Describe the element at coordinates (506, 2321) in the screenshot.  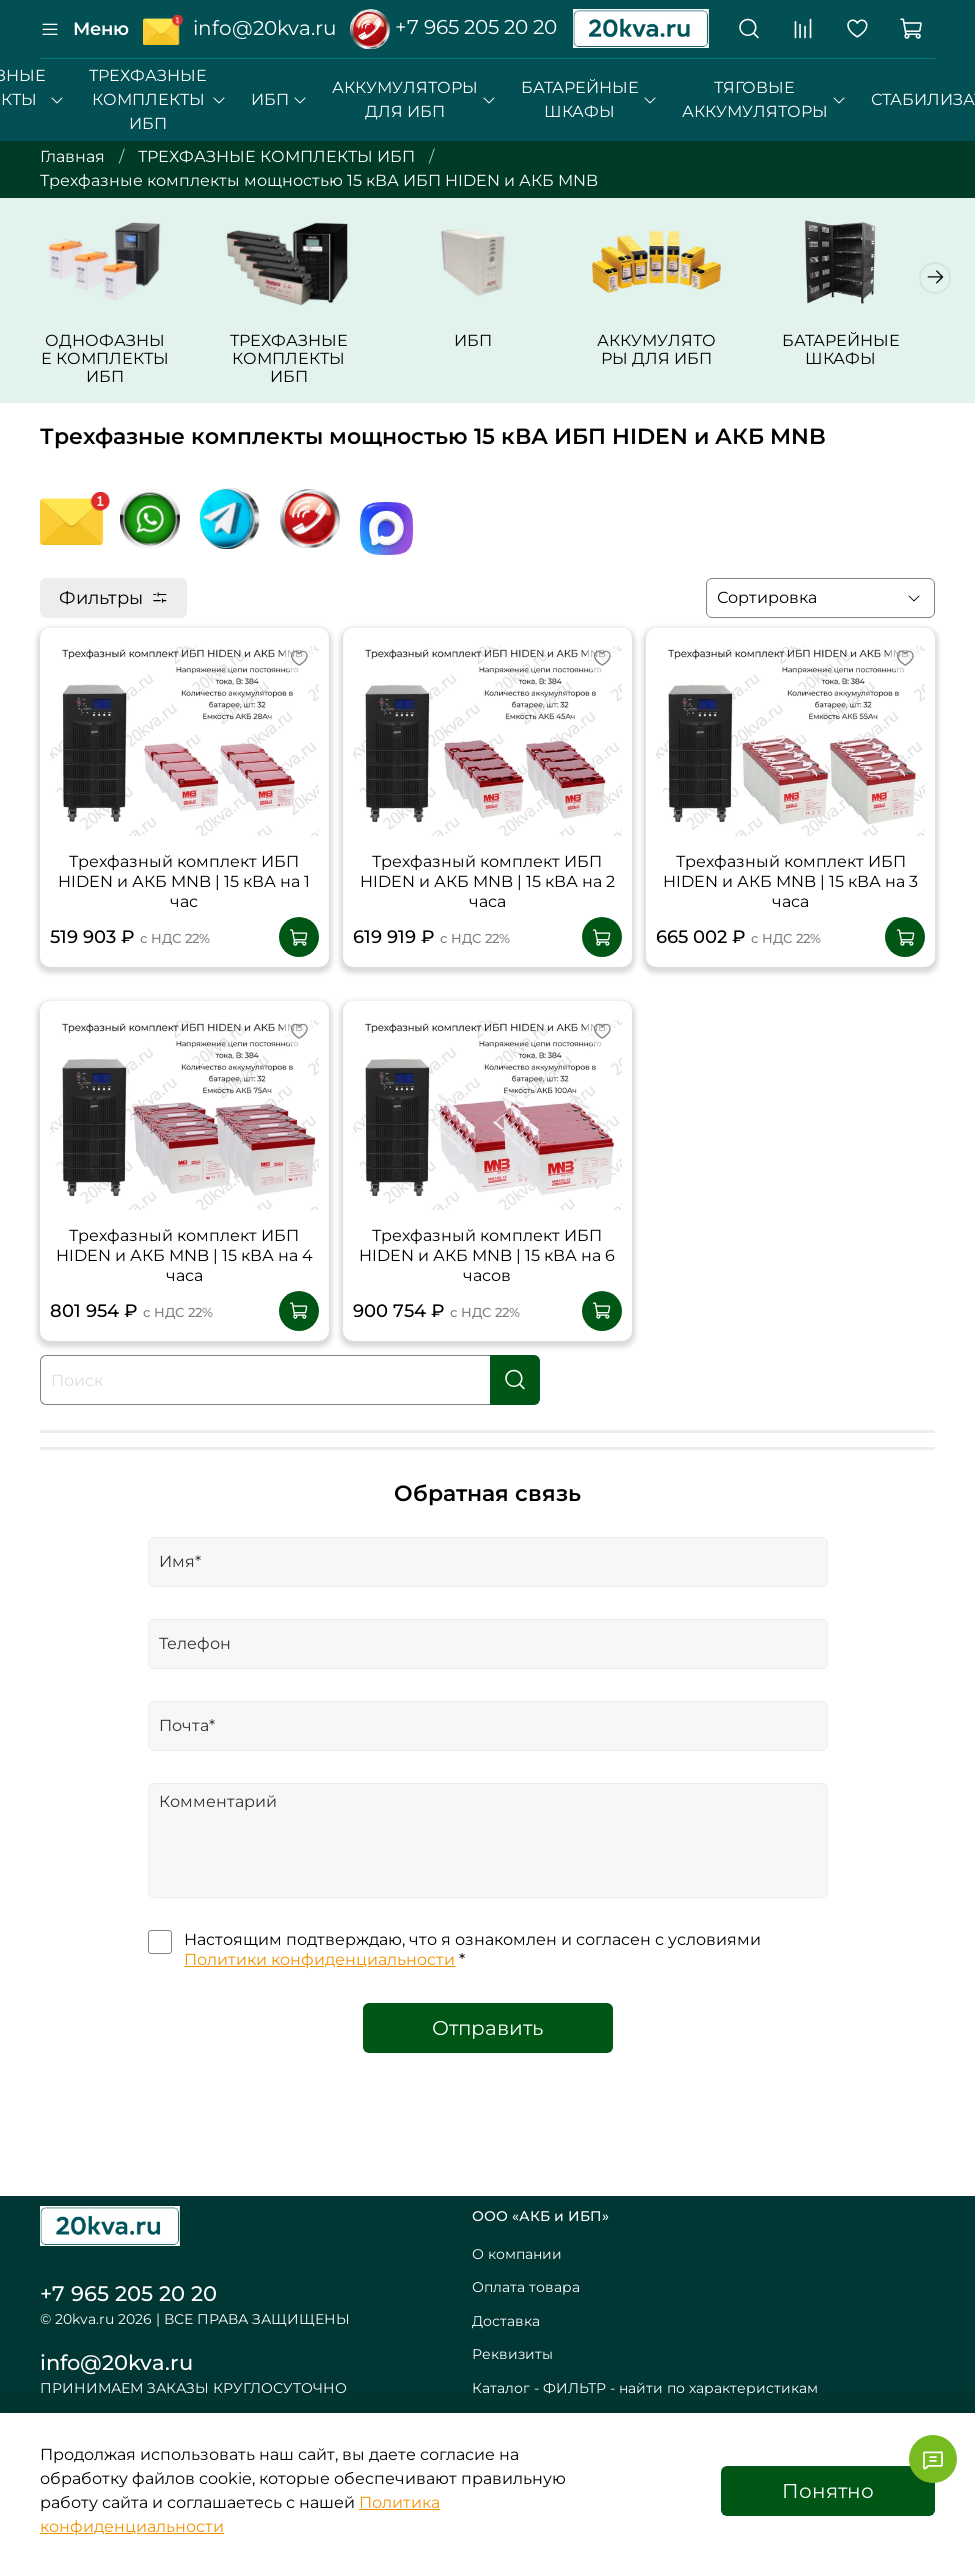
I see `Доставка` at that location.